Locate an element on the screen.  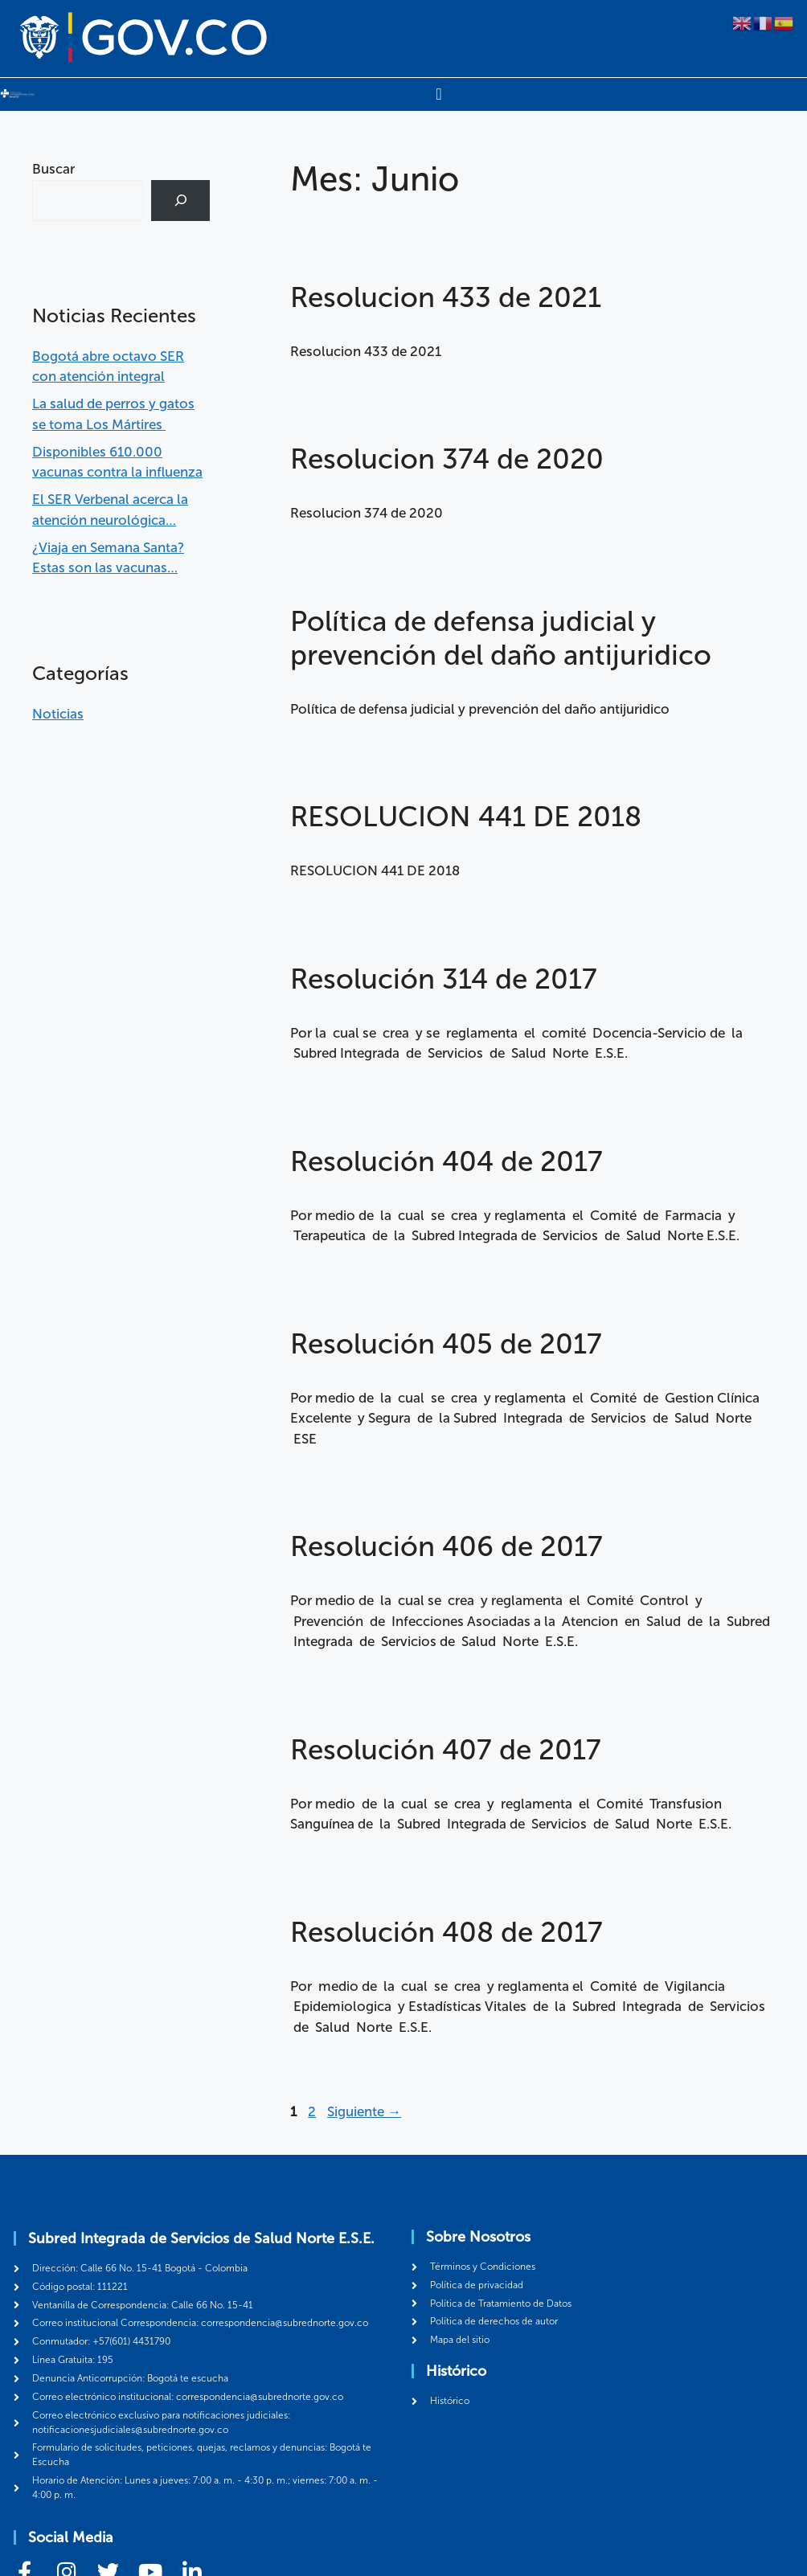
Noticias is located at coordinates (58, 713).